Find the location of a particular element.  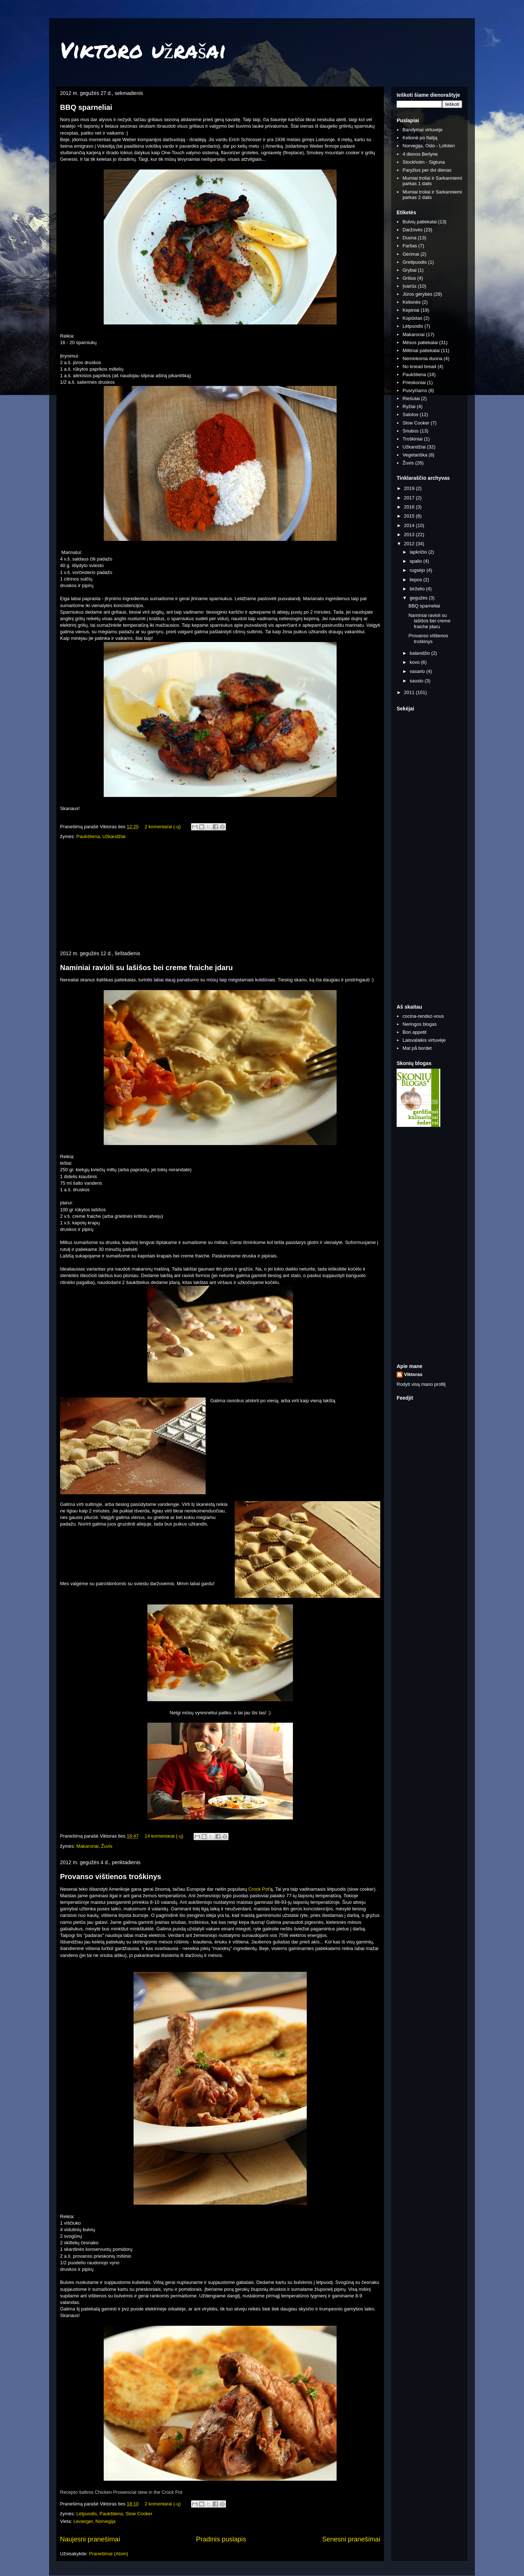

cocina-rendez-vous is located at coordinates (423, 1016).